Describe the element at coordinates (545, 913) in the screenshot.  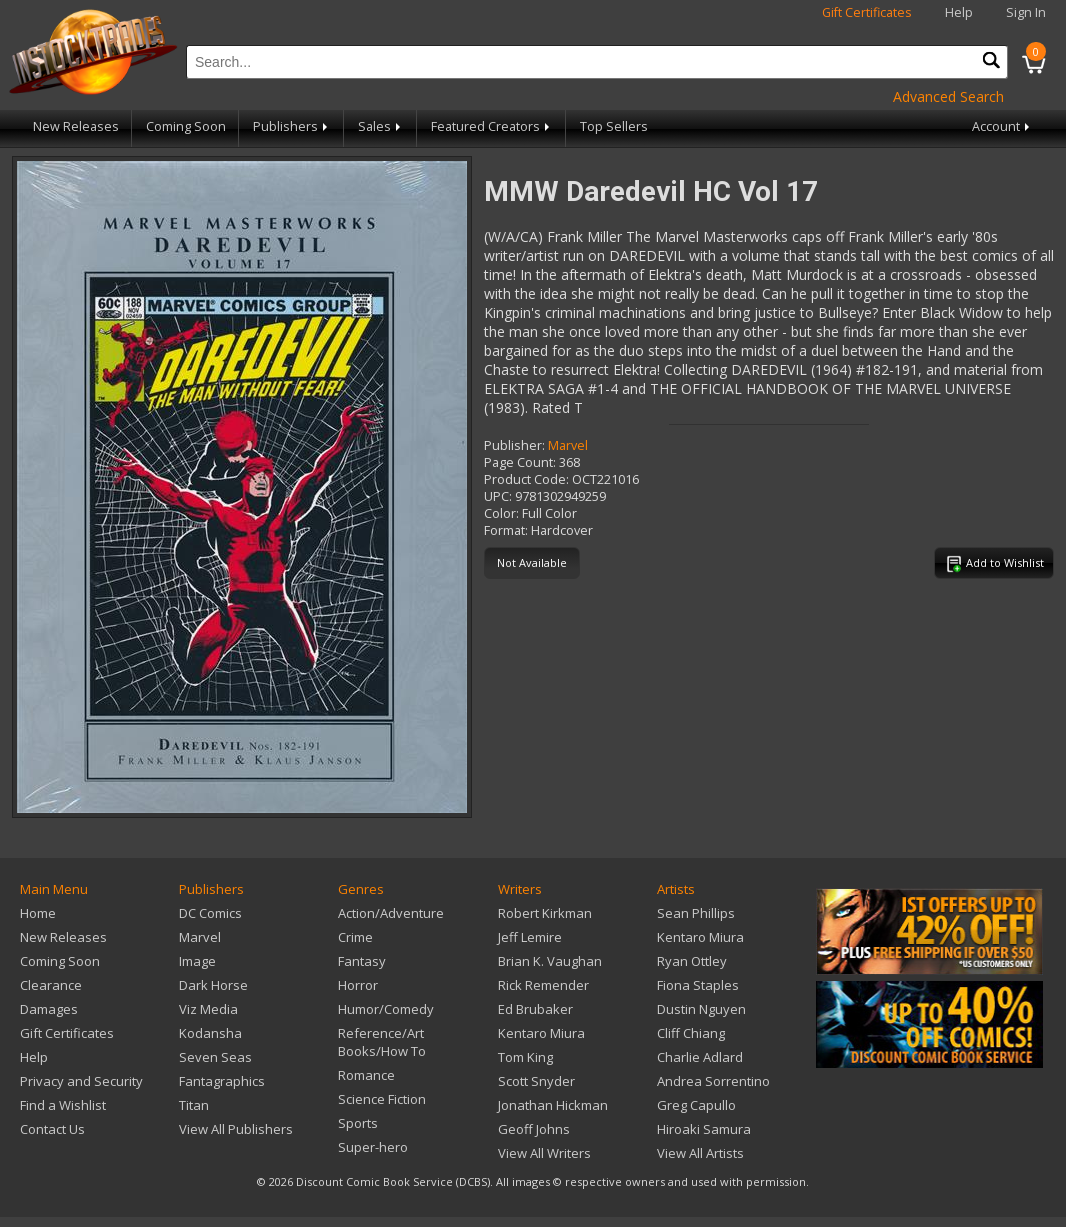
I see `Robert Kirkman` at that location.